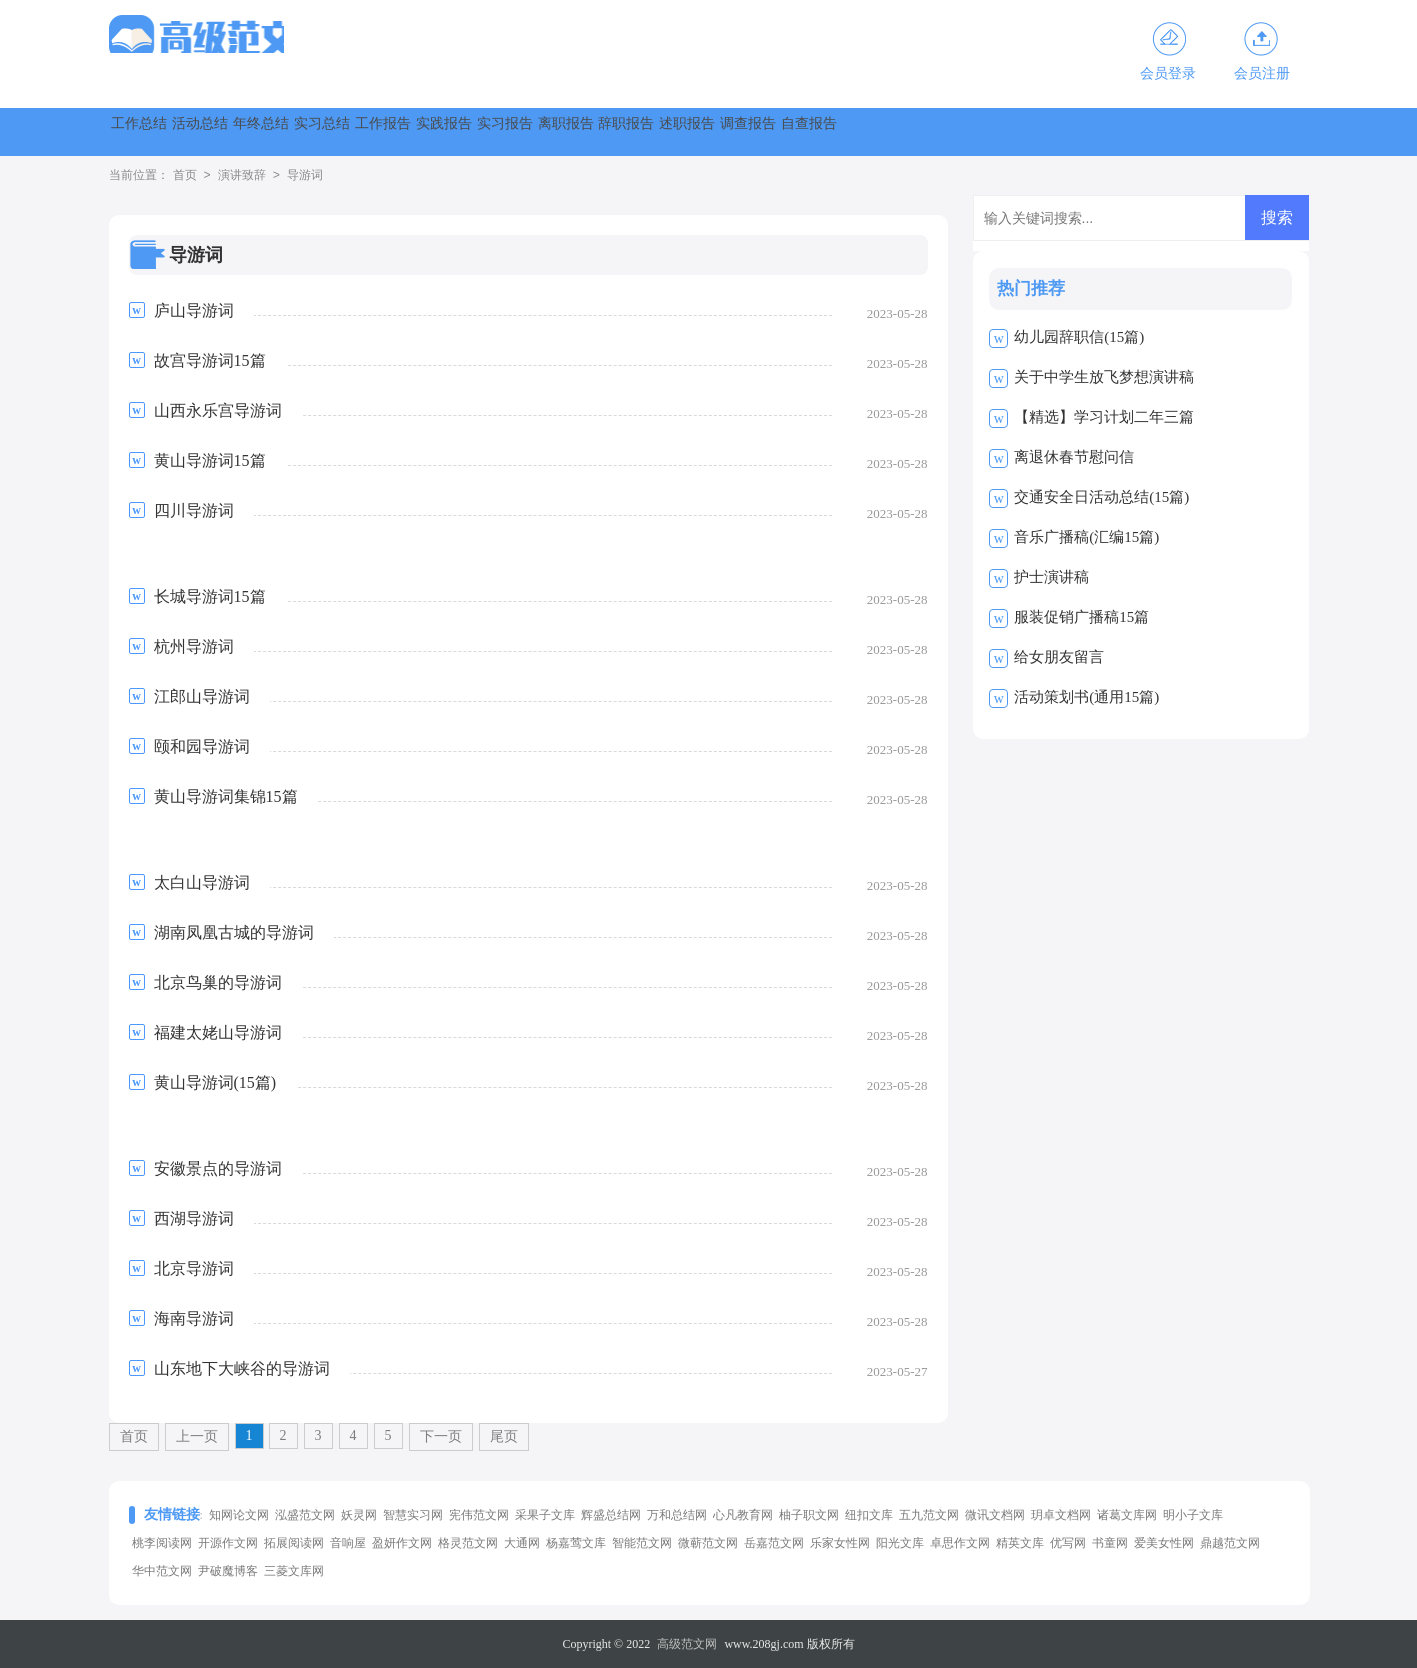 Image resolution: width=1417 pixels, height=1668 pixels. What do you see at coordinates (1079, 337) in the screenshot?
I see `幼儿园辞职信(15篇)` at bounding box center [1079, 337].